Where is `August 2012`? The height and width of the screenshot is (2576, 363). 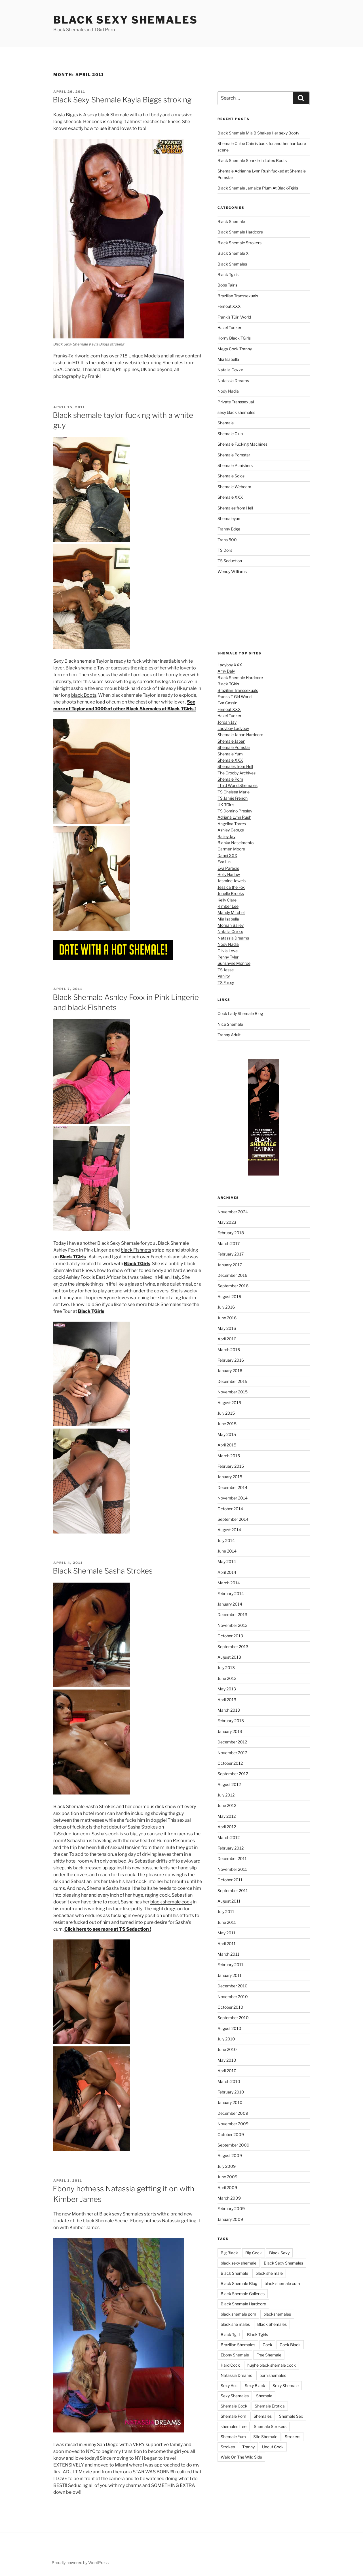
August 2012 is located at coordinates (229, 1784).